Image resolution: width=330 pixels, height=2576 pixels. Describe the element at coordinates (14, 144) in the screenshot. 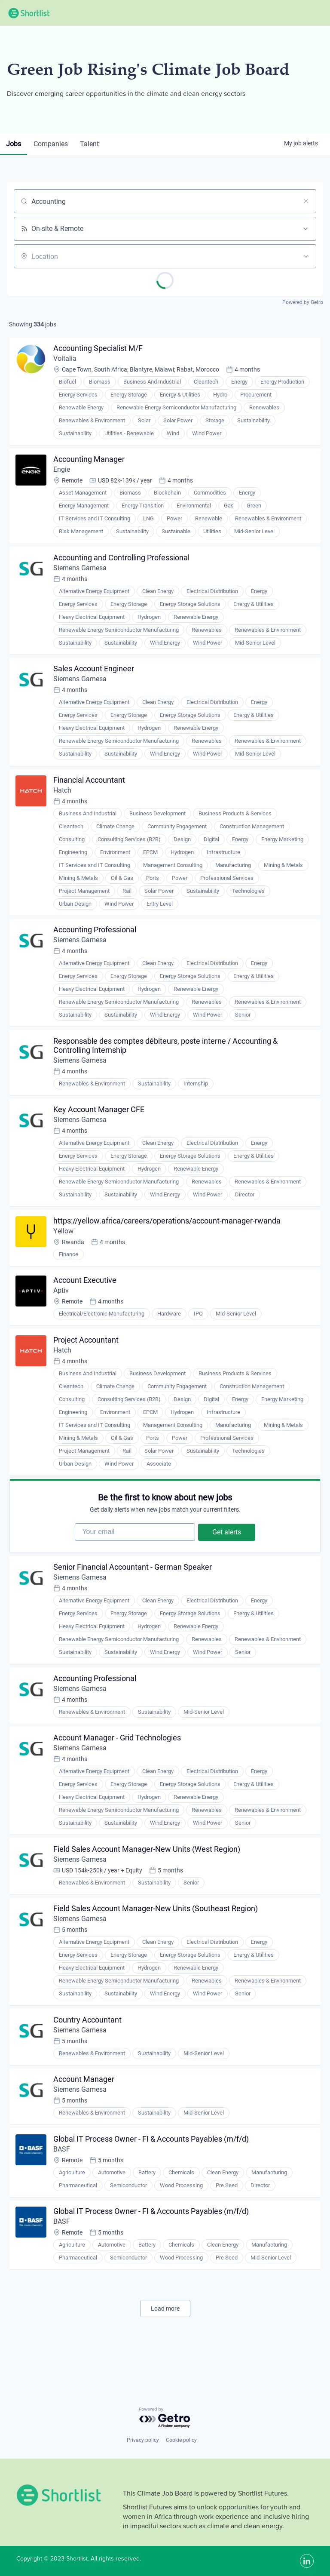

I see `jobs` at that location.